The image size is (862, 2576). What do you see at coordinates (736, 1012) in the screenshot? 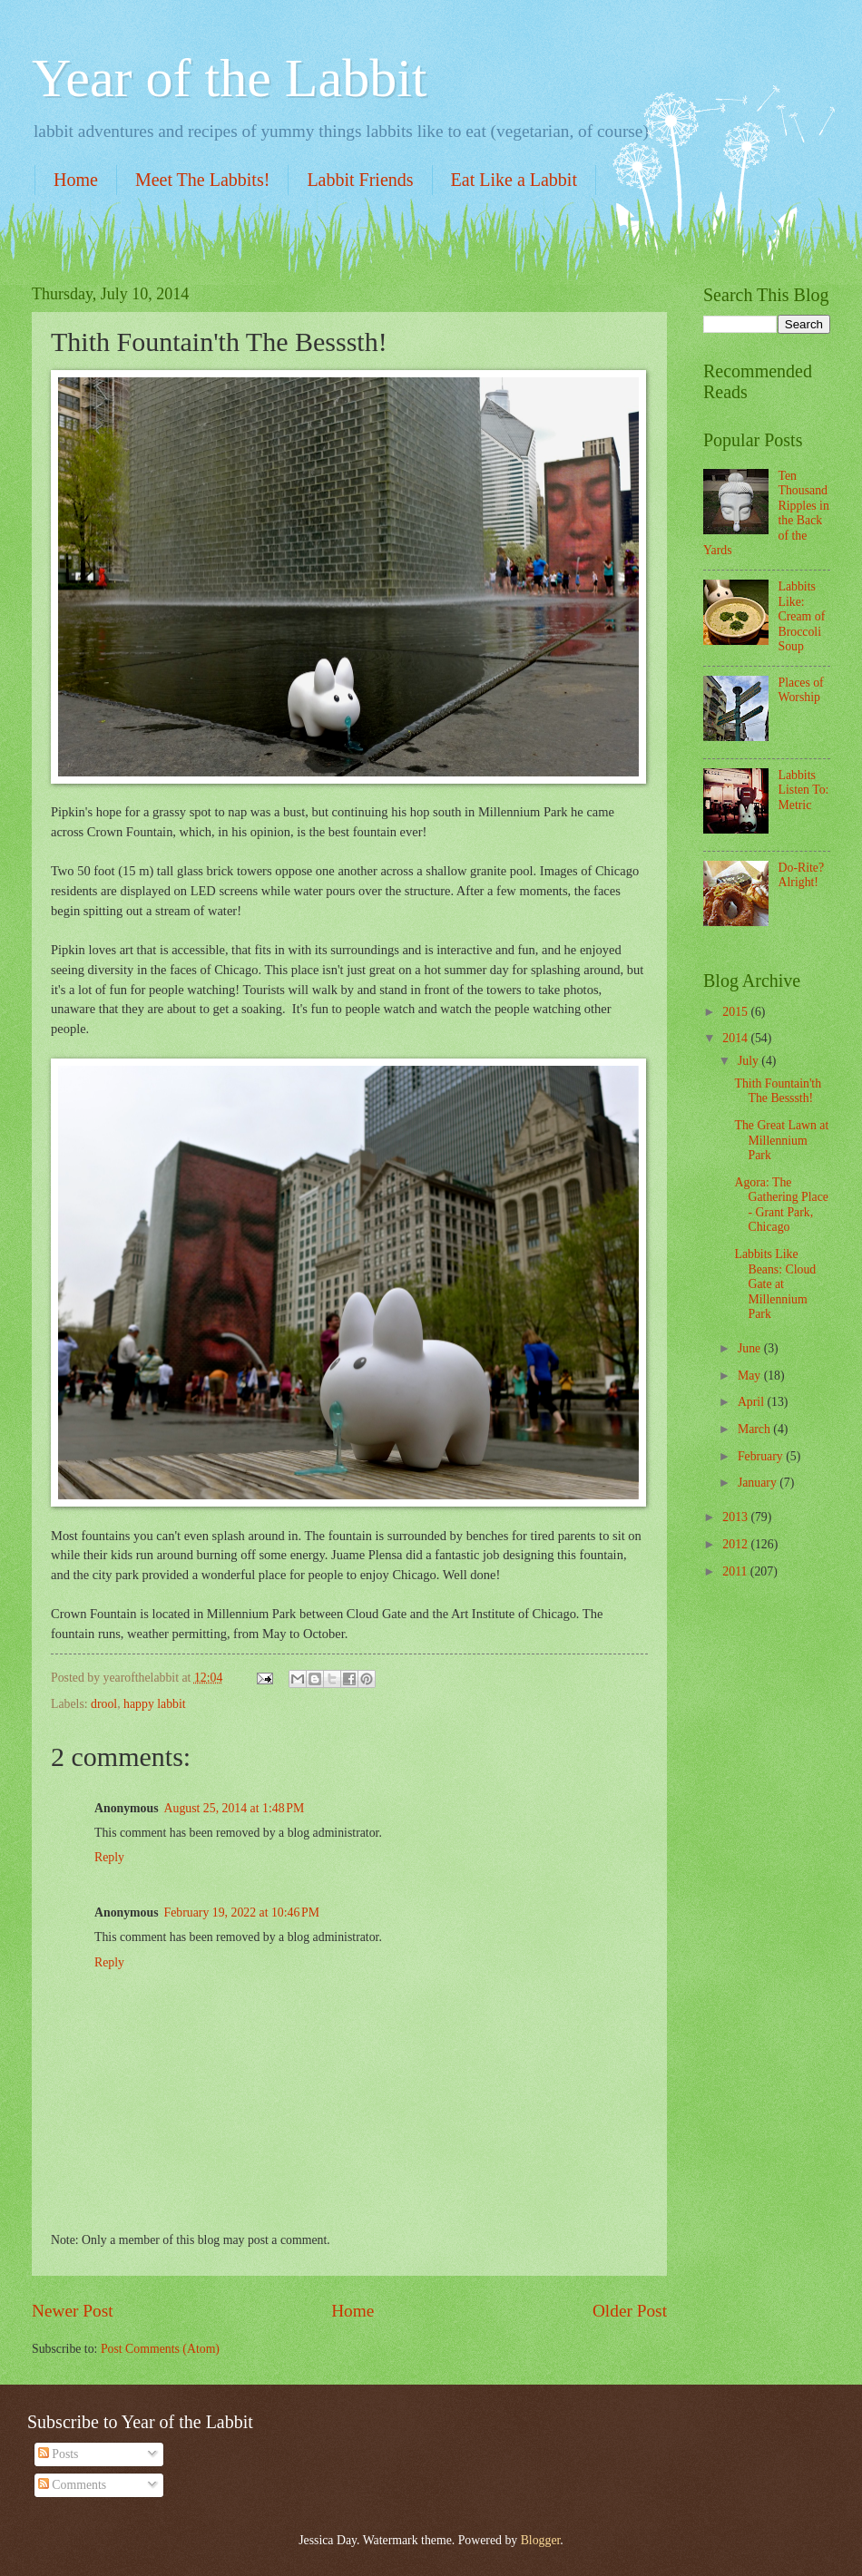
I see `2015` at bounding box center [736, 1012].